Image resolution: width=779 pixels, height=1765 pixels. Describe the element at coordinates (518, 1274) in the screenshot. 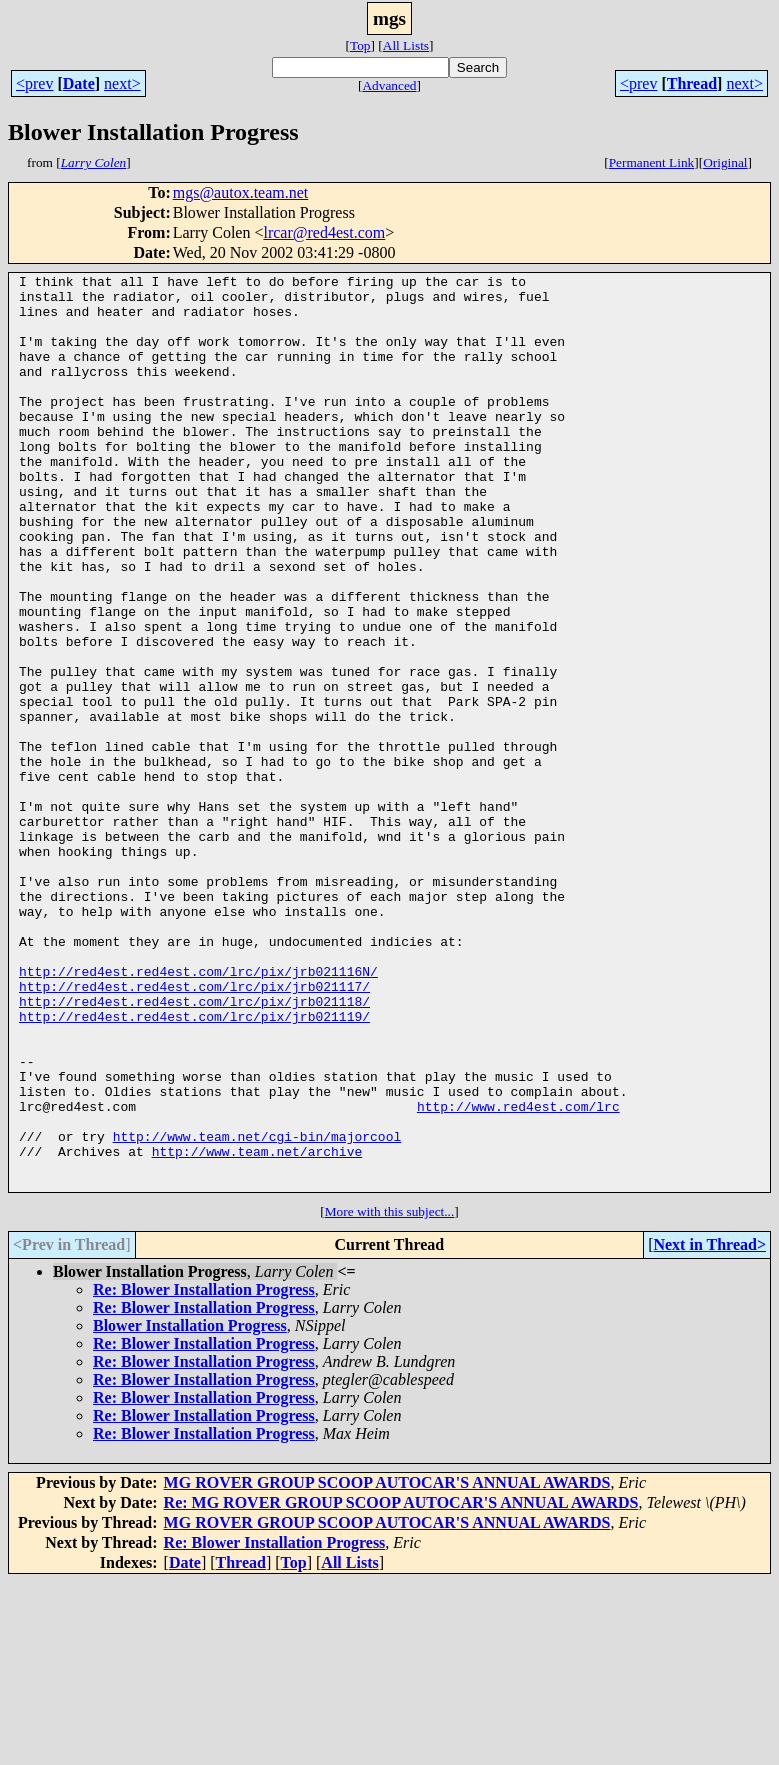

I see `http://www.red4est.com/lrc` at that location.